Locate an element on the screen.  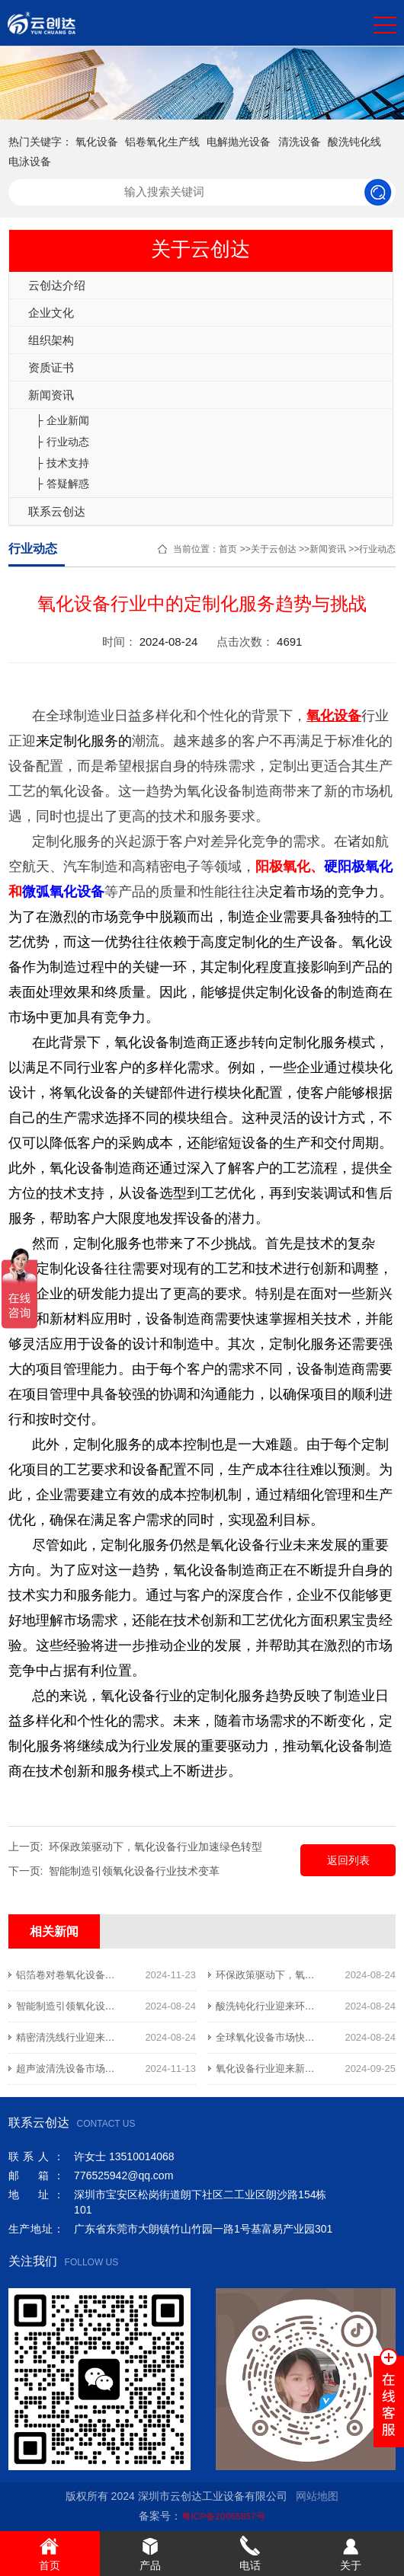
电泳设备 is located at coordinates (29, 161).